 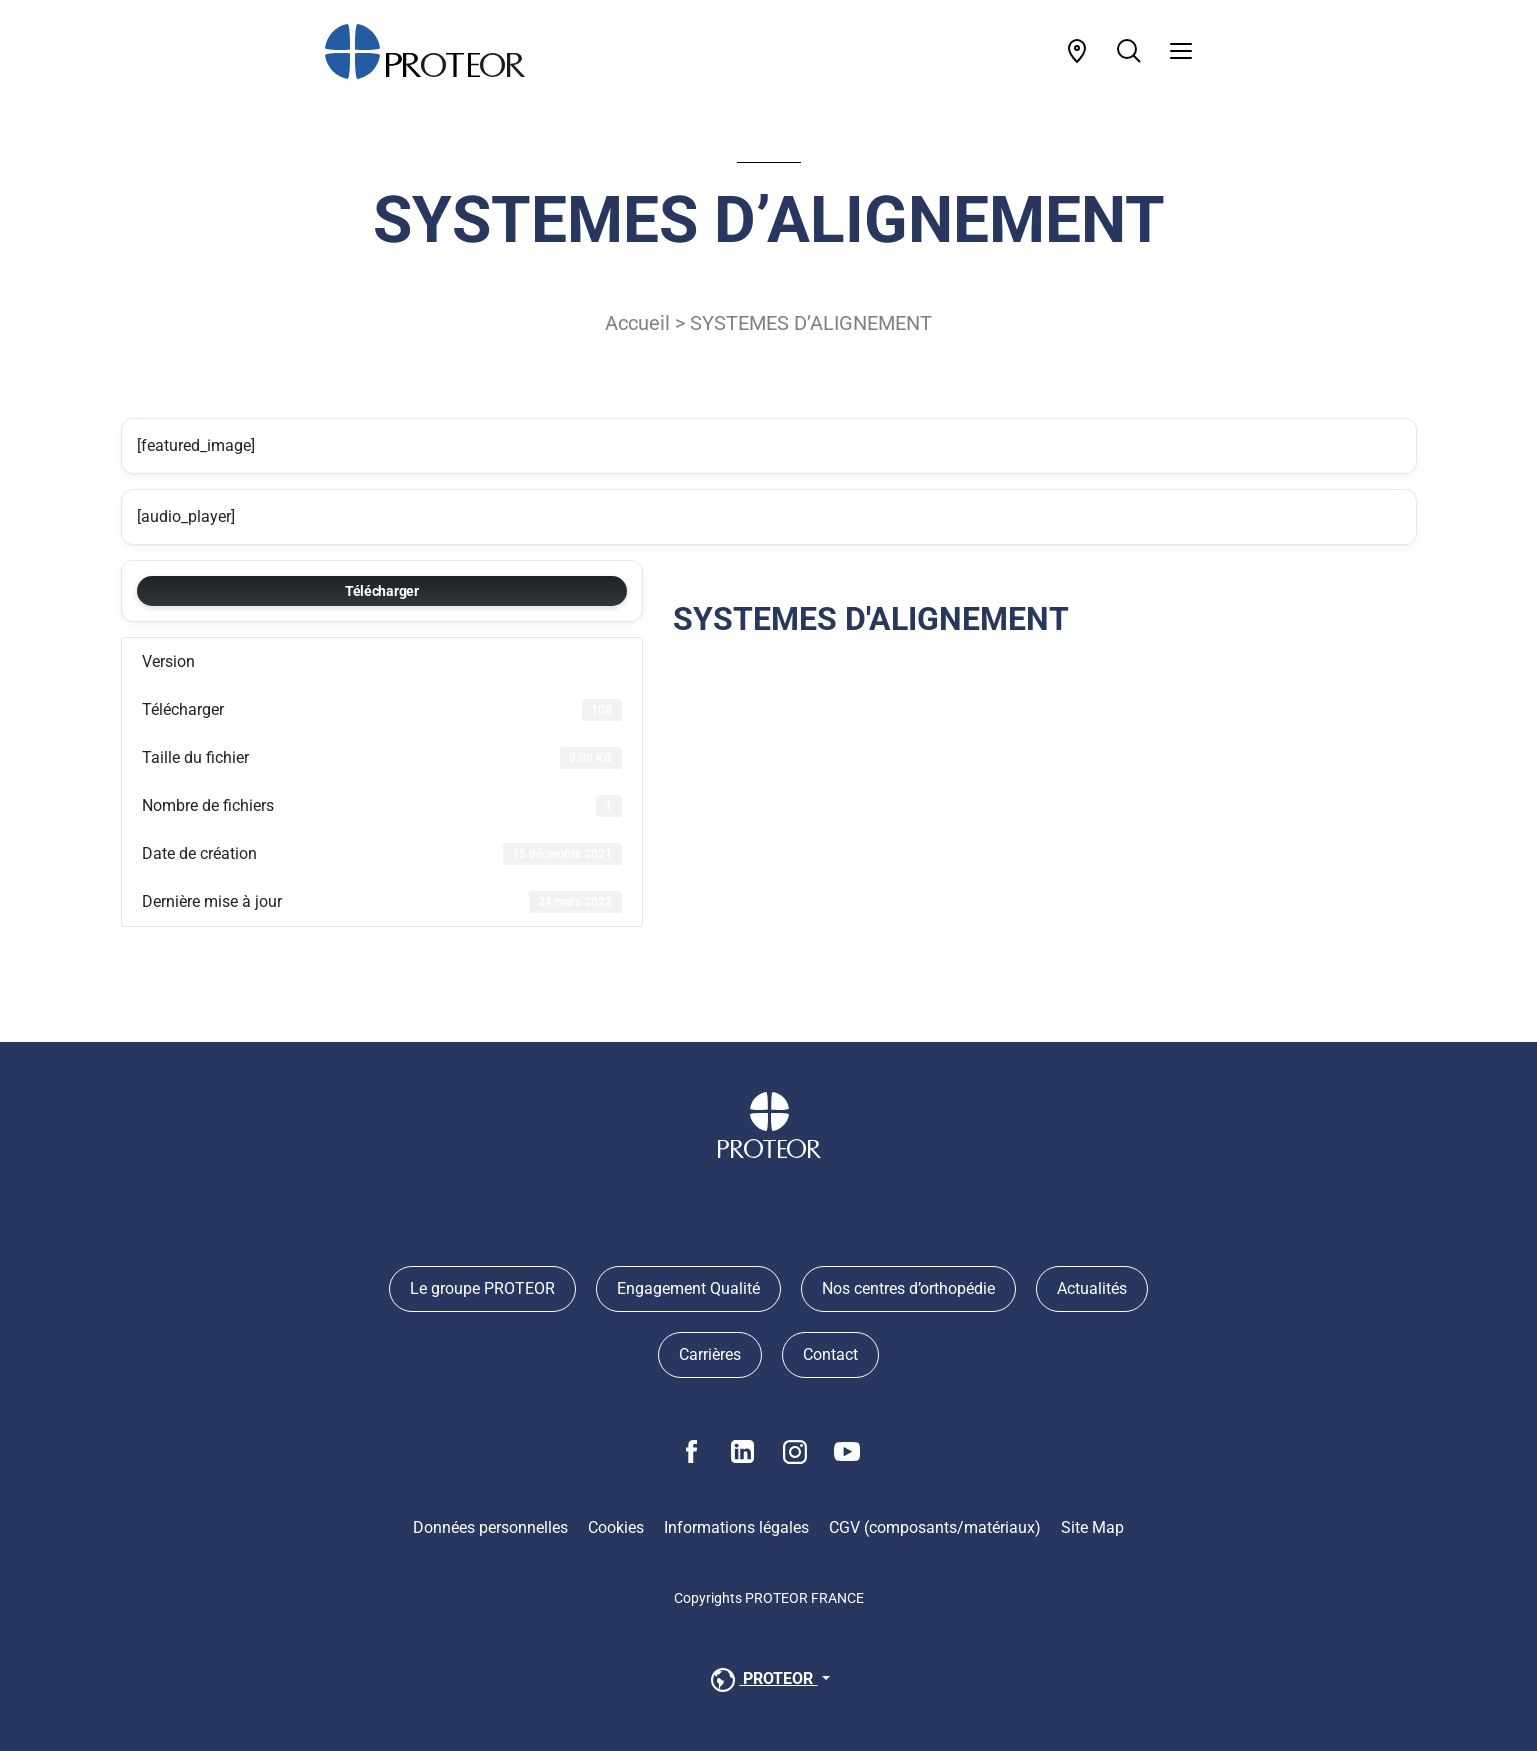 I want to click on Engagement Qualité, so click(x=688, y=1288).